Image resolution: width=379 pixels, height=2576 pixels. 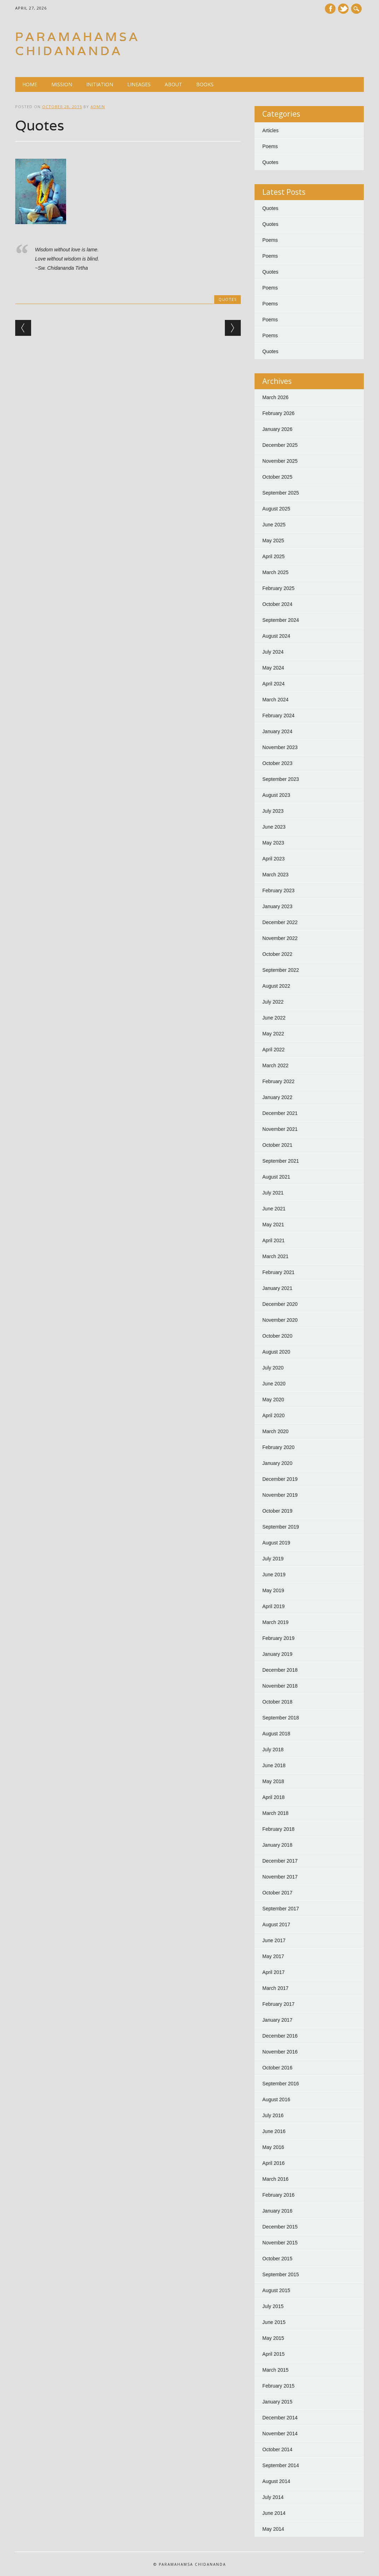 What do you see at coordinates (276, 1543) in the screenshot?
I see `August 2019` at bounding box center [276, 1543].